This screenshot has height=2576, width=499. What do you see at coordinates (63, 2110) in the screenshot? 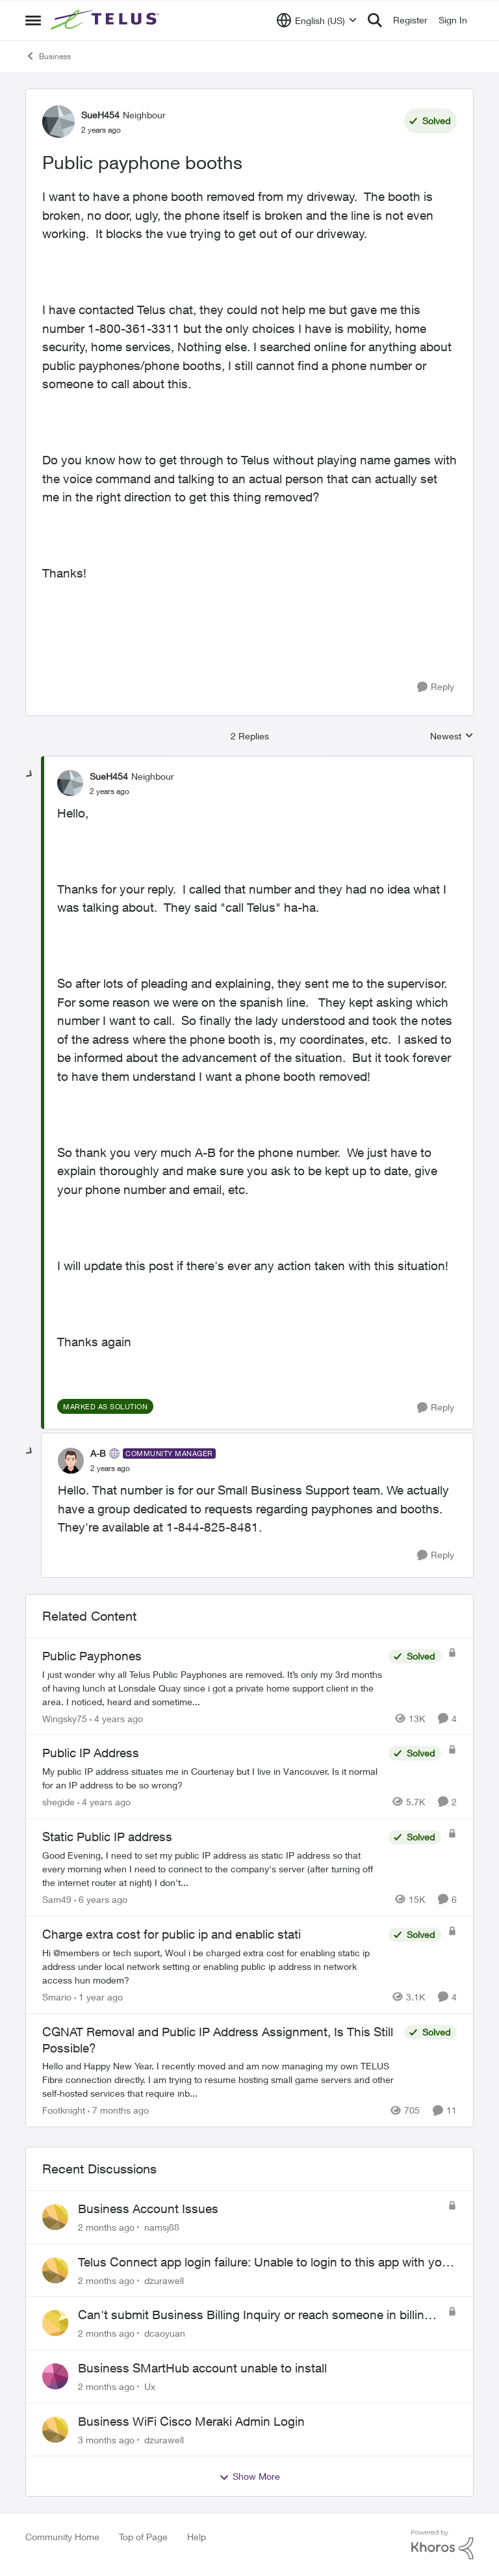
I see `Footknight [View Profile: Footknight, Rank: Neighbour]` at bounding box center [63, 2110].